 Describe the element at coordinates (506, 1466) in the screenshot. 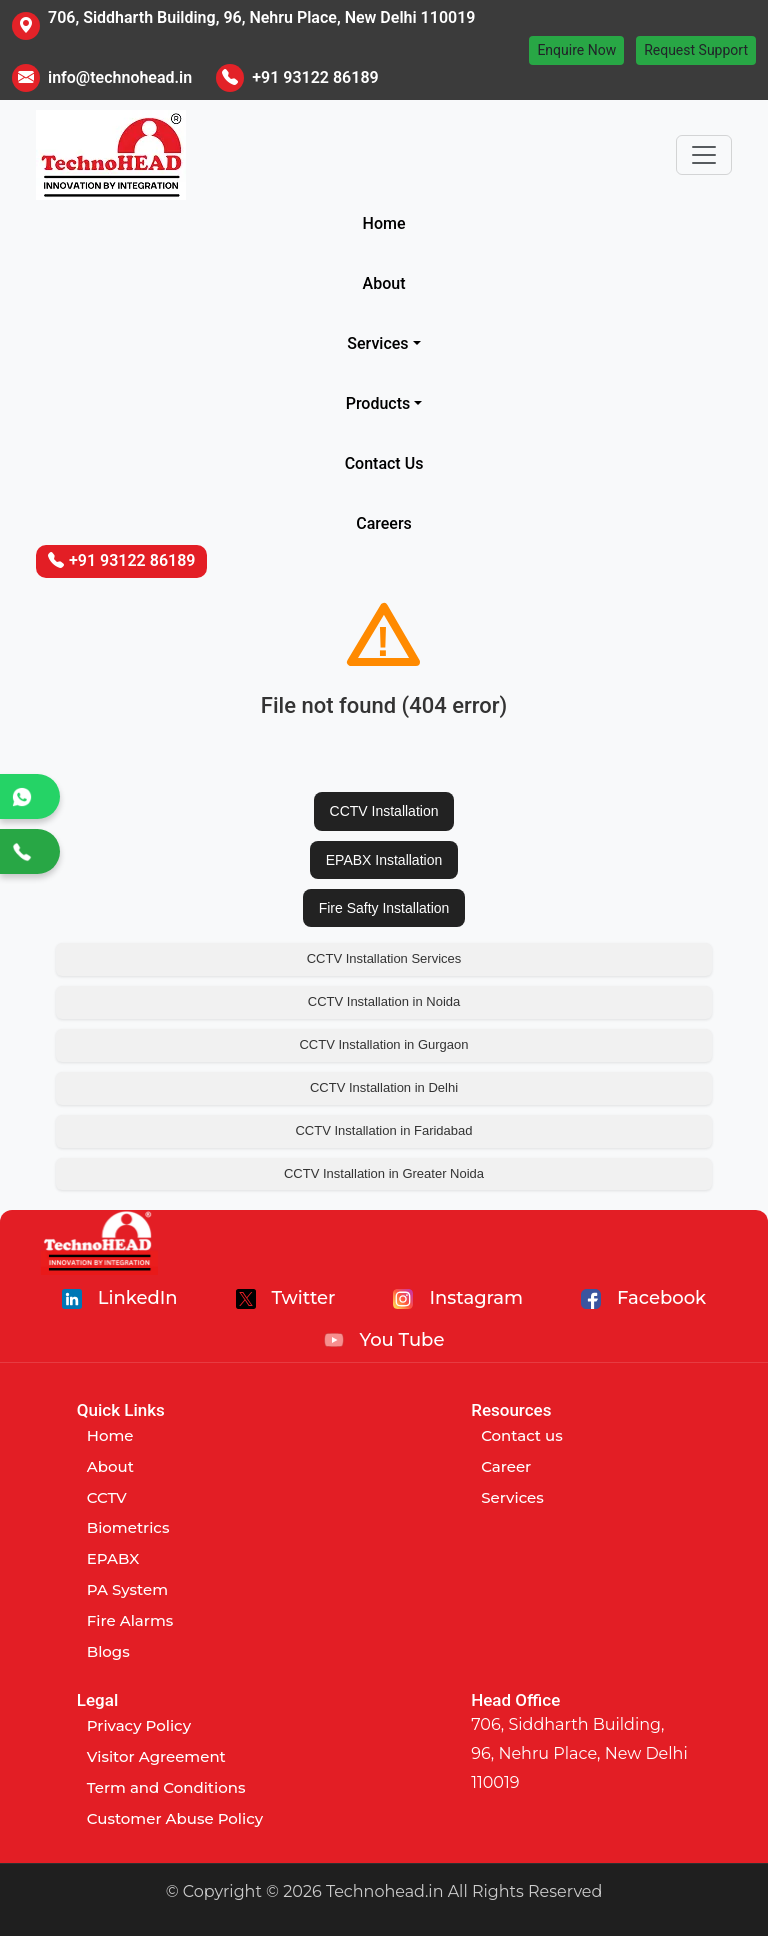

I see `Career` at that location.